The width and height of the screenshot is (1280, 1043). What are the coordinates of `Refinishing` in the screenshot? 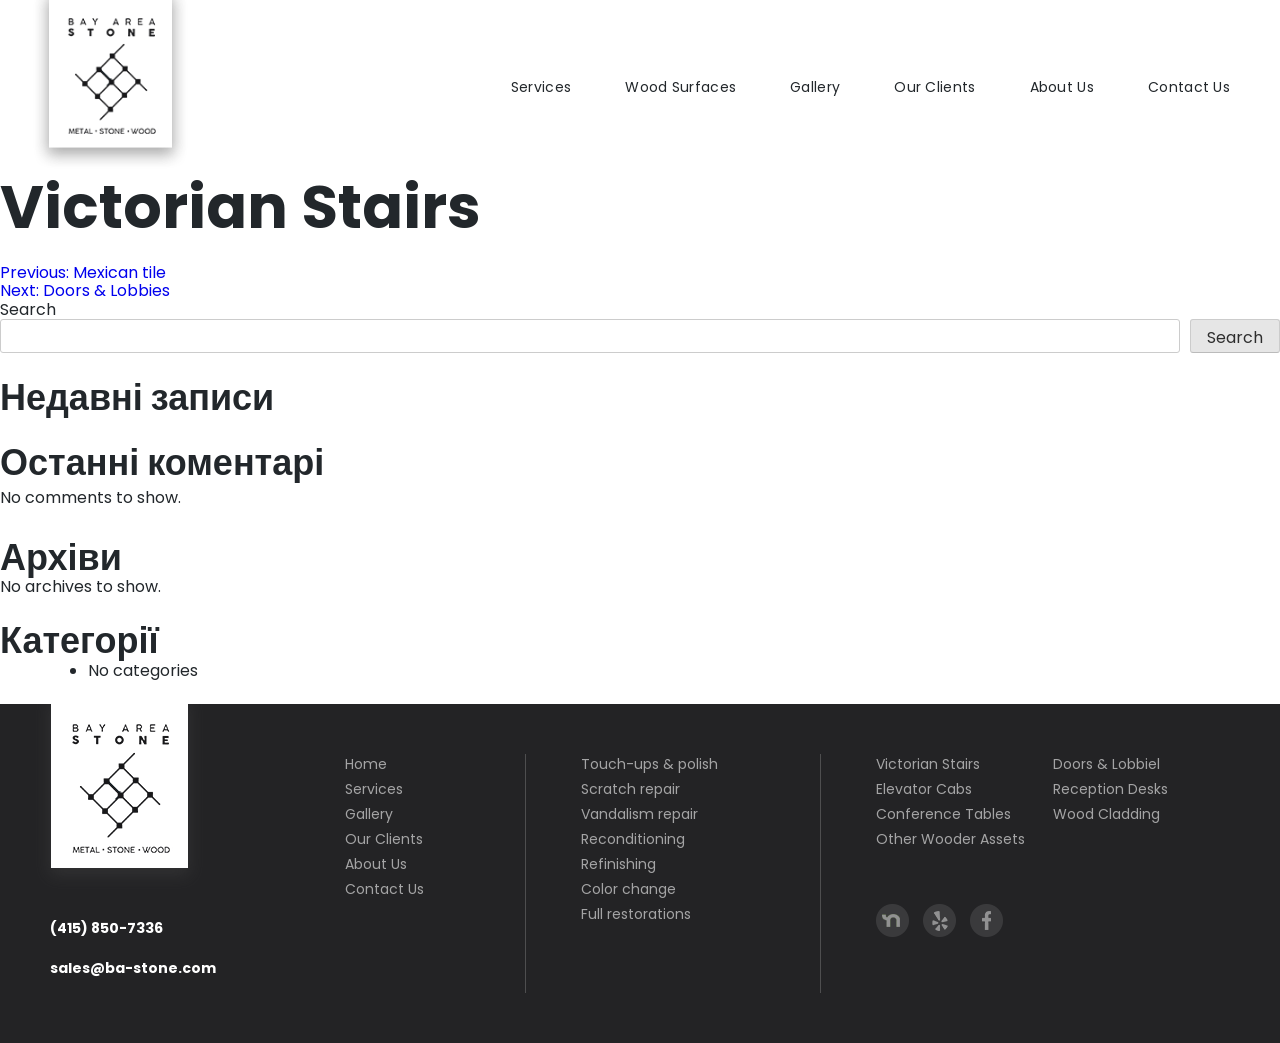 It's located at (618, 864).